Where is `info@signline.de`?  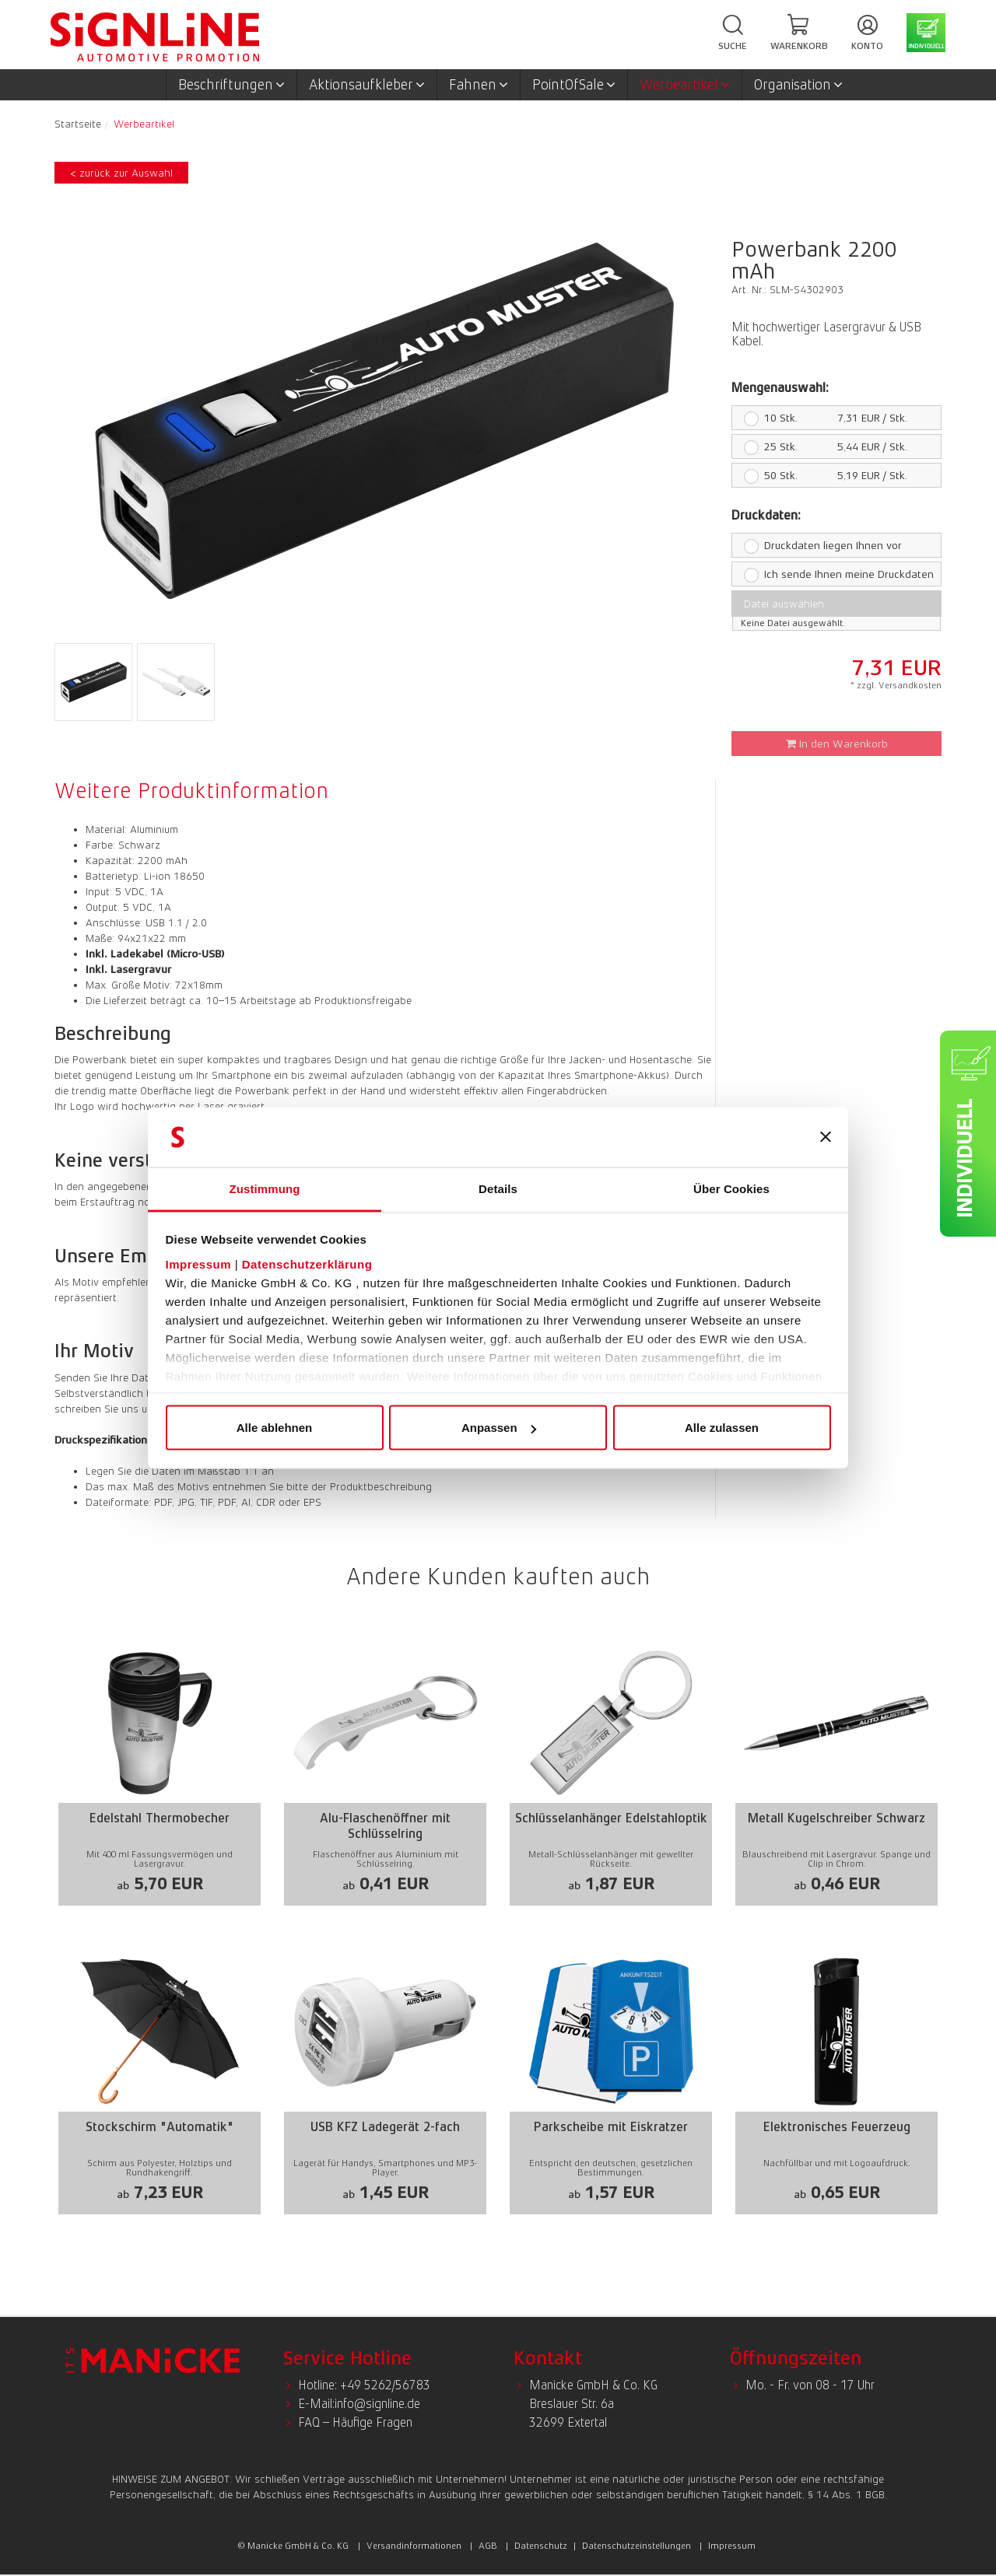
info@signline.de is located at coordinates (377, 2403).